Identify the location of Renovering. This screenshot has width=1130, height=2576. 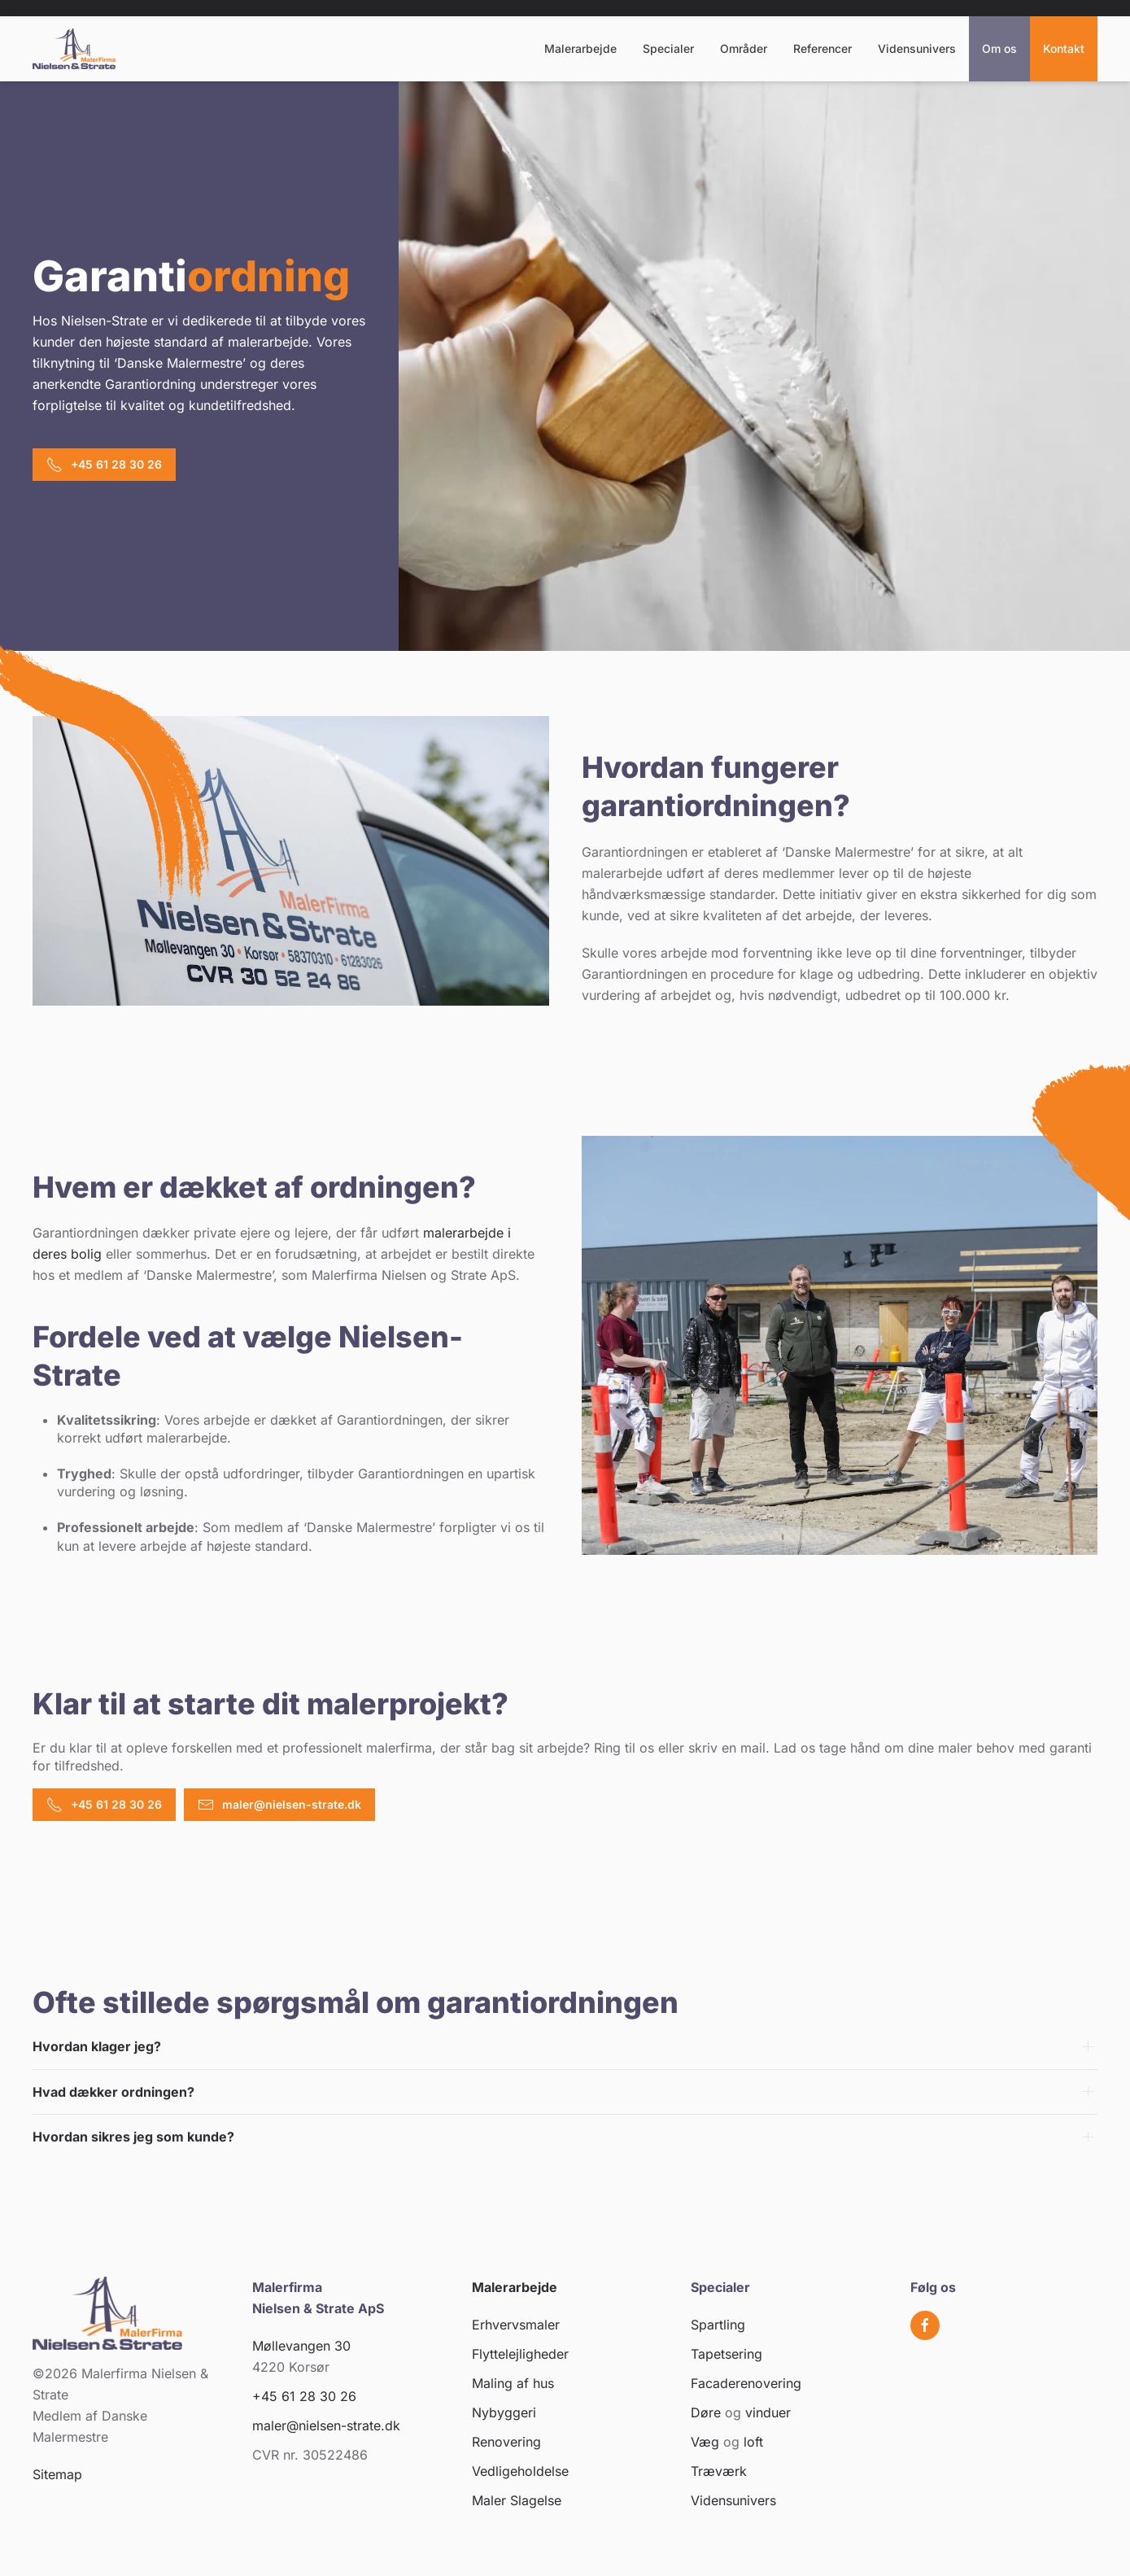
(506, 2442).